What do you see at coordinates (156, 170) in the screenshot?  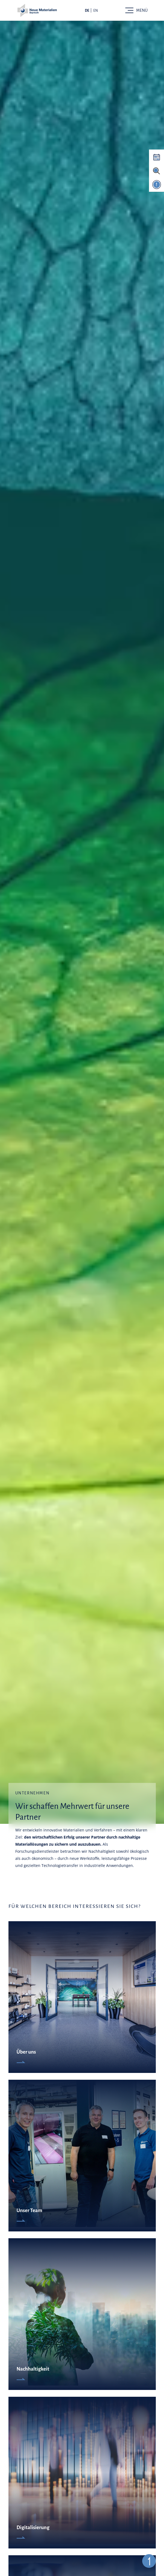 I see `[Suche aktivieren]` at bounding box center [156, 170].